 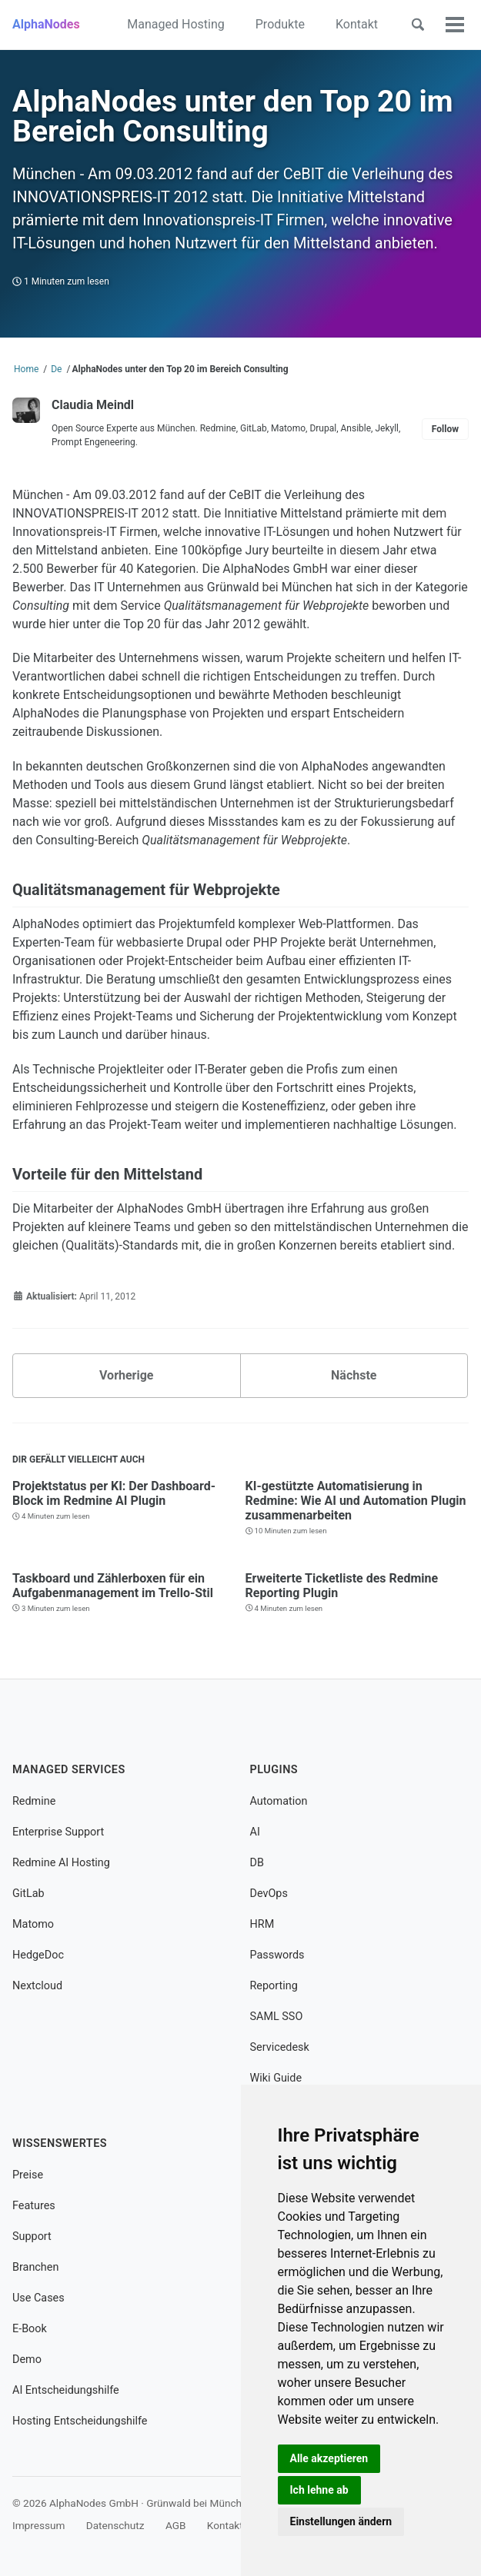 What do you see at coordinates (35, 2267) in the screenshot?
I see `Branchen` at bounding box center [35, 2267].